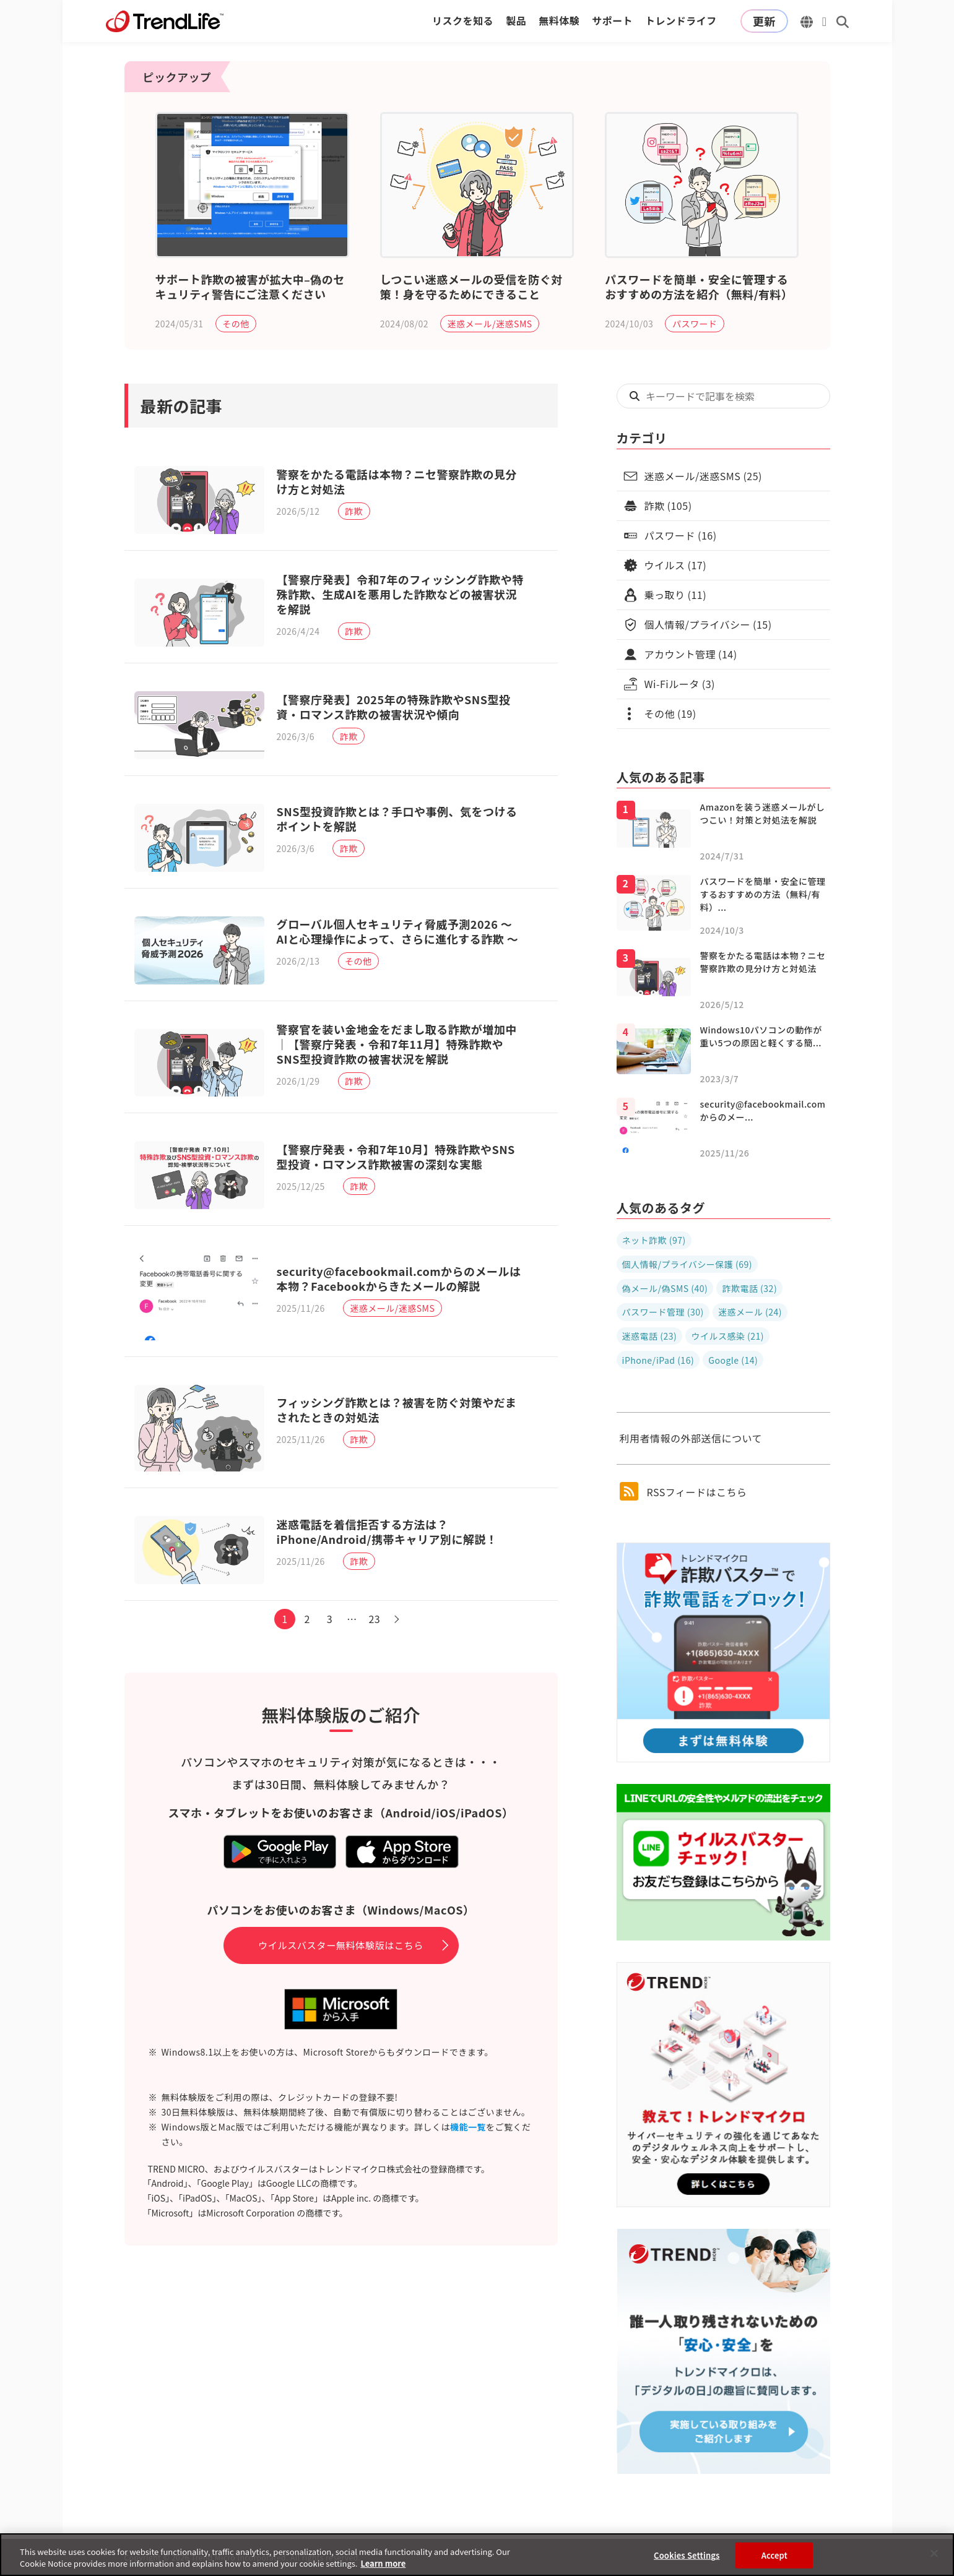 The width and height of the screenshot is (954, 2576). I want to click on 23, so click(377, 1663).